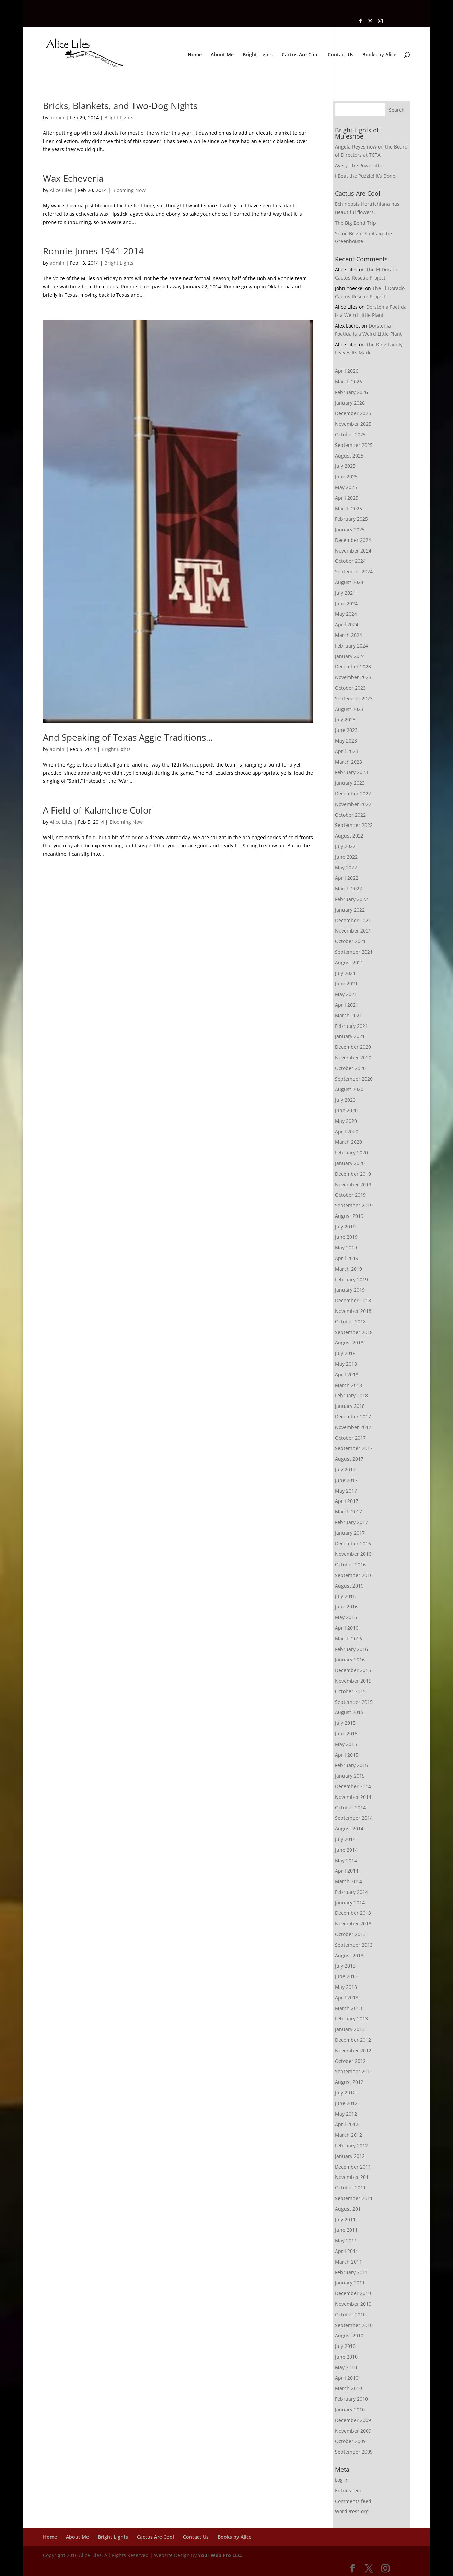 This screenshot has height=2576, width=453. What do you see at coordinates (346, 624) in the screenshot?
I see `April 2024` at bounding box center [346, 624].